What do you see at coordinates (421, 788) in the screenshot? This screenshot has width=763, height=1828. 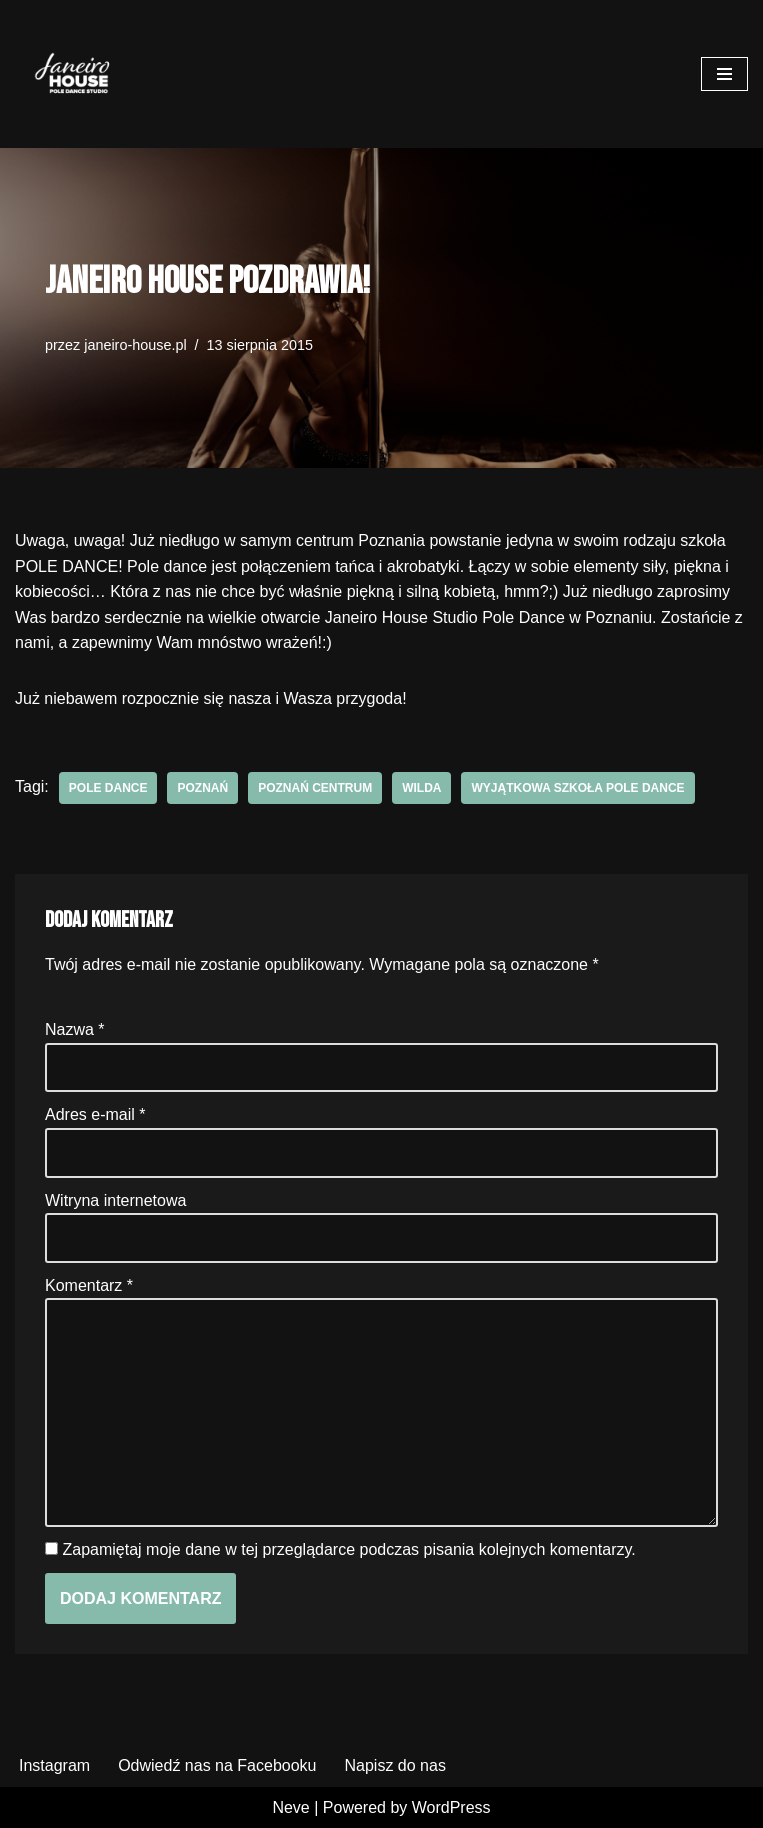 I see `wilda` at bounding box center [421, 788].